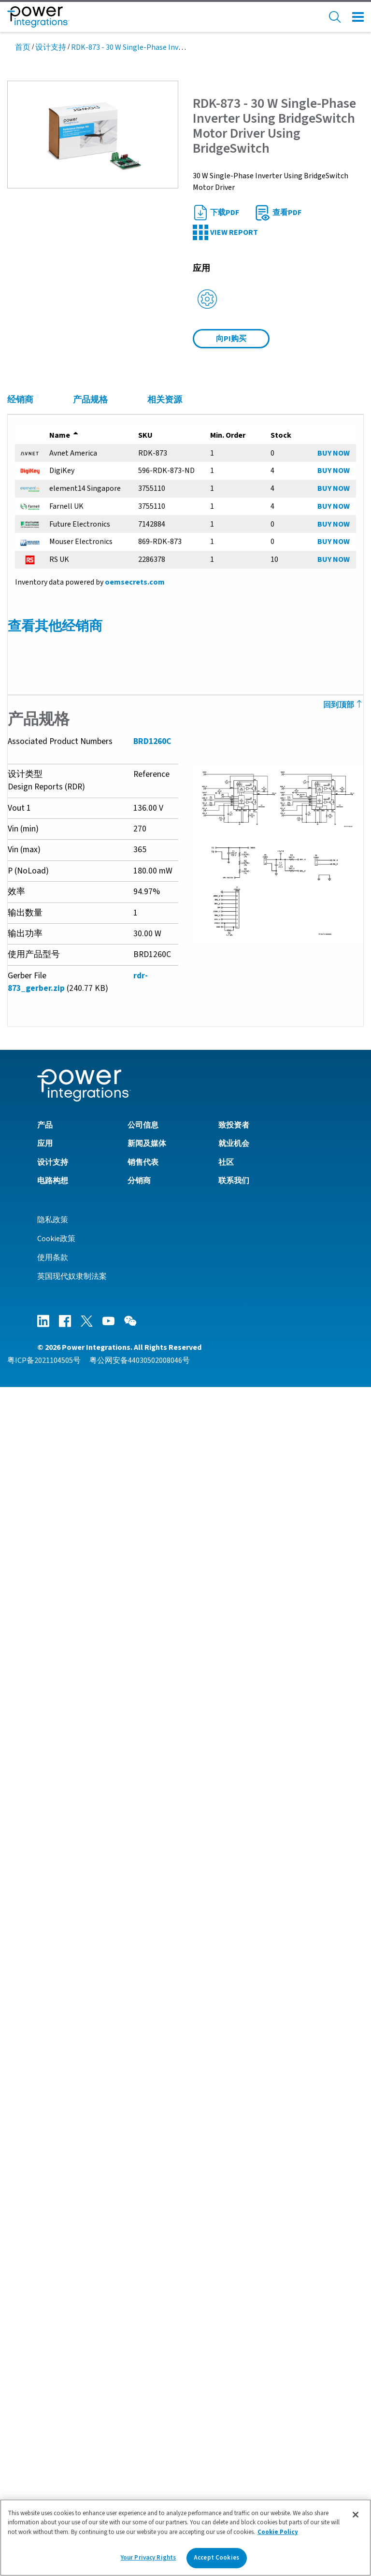 The height and width of the screenshot is (2576, 371). I want to click on Meeting Standby Energy Requirements in Motor Drive Applications, so click(130, 1745).